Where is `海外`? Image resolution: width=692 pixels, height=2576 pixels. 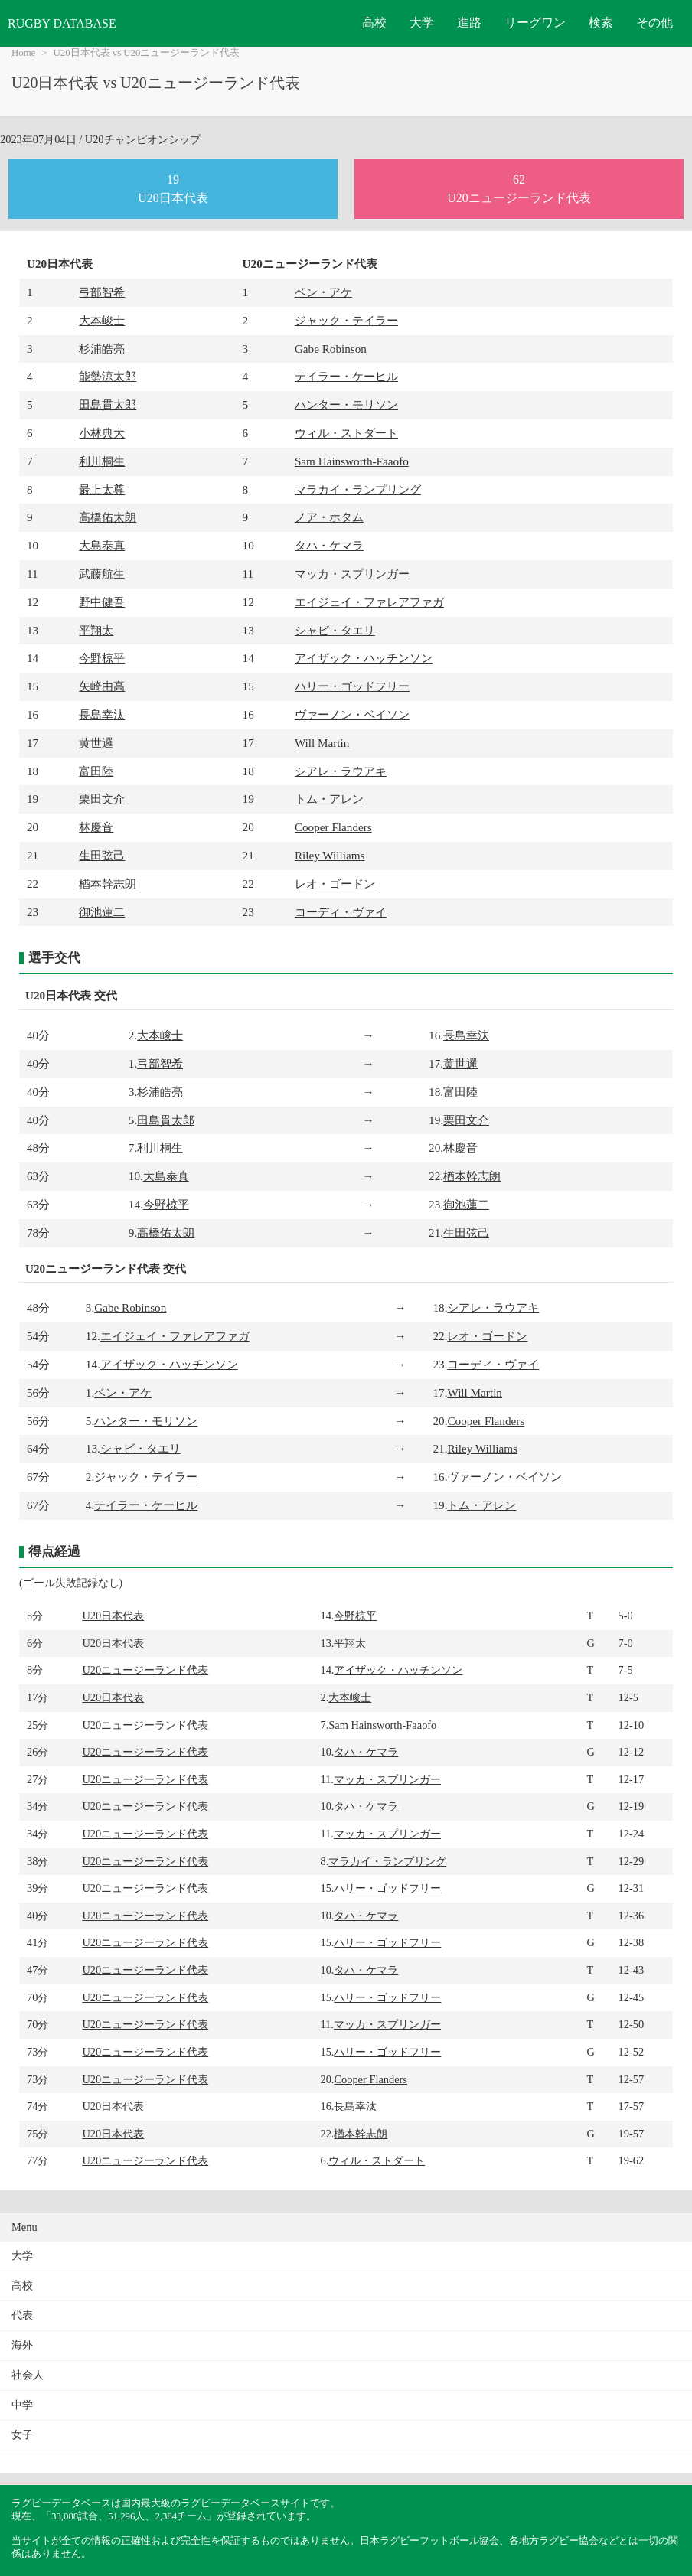 海外 is located at coordinates (22, 2345).